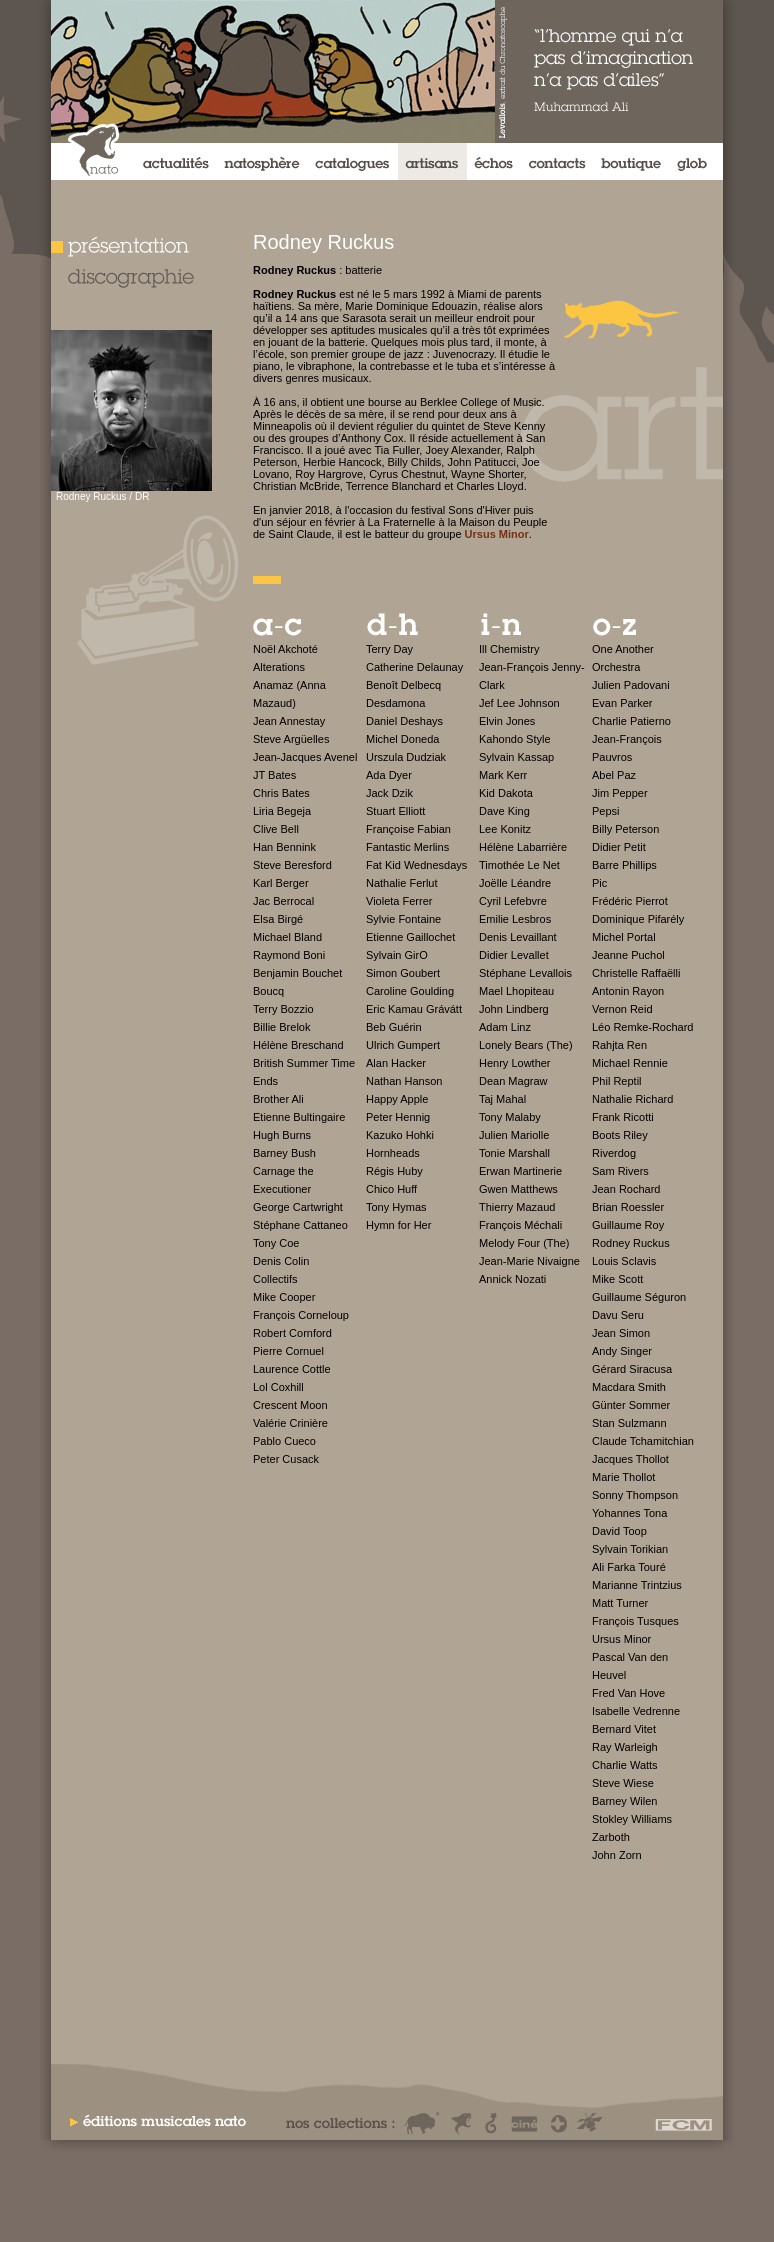  What do you see at coordinates (628, 1693) in the screenshot?
I see `Fred Van Hove` at bounding box center [628, 1693].